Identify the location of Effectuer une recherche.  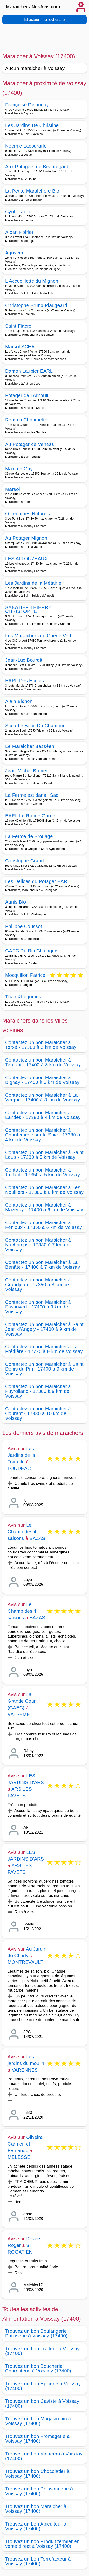
(44, 20).